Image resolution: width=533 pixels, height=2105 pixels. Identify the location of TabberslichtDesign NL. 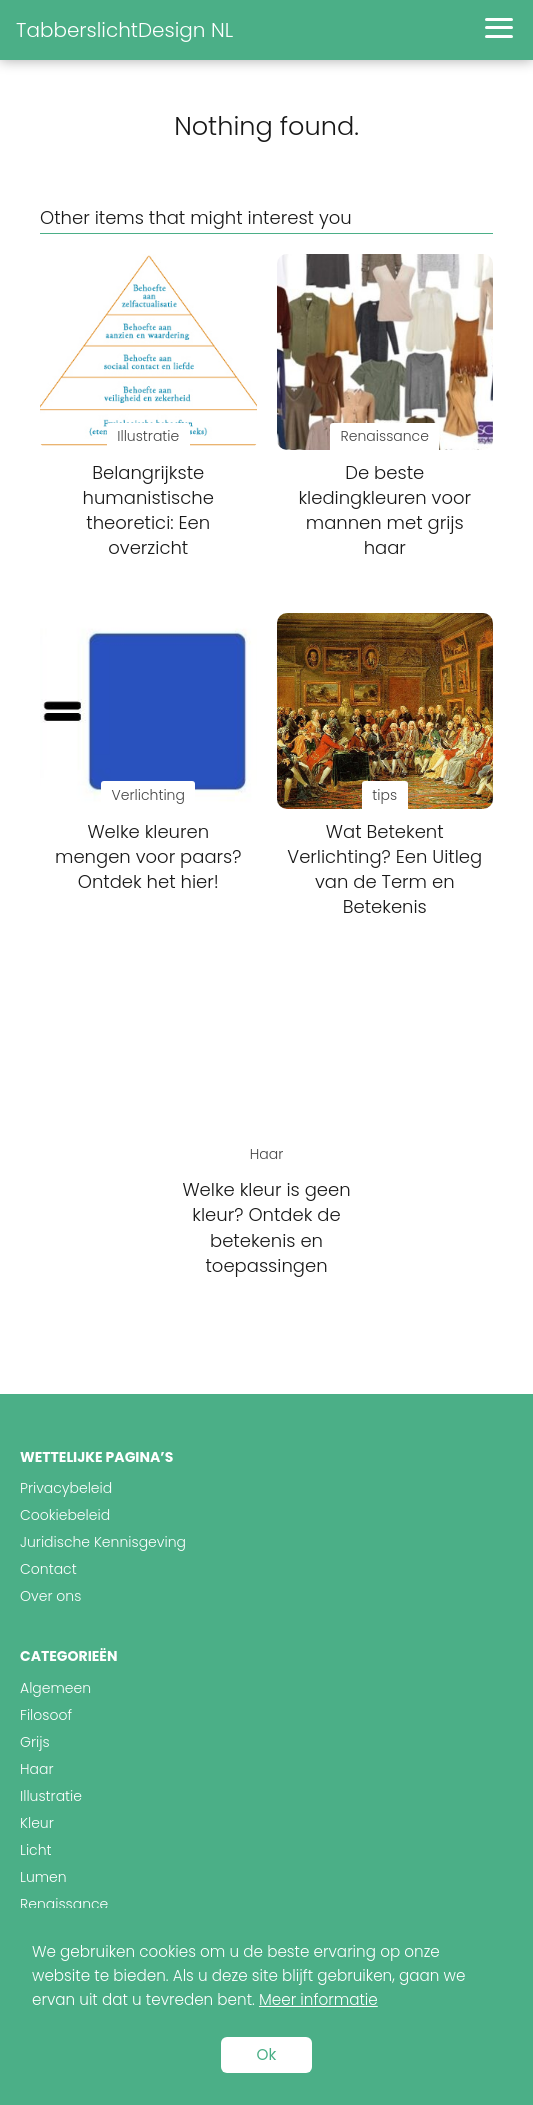
(124, 30).